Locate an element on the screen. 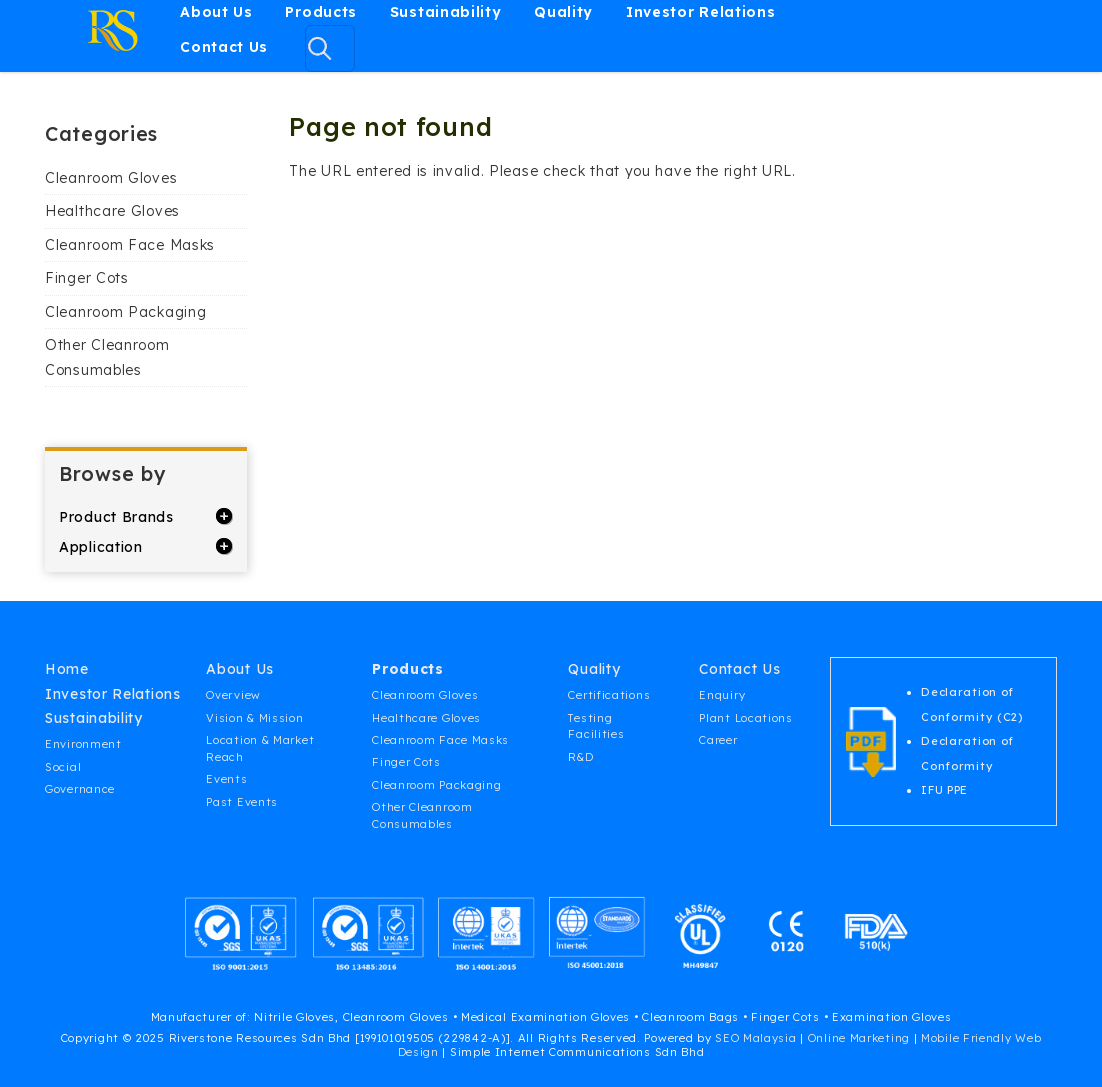 The image size is (1102, 1087). About Us is located at coordinates (216, 12).